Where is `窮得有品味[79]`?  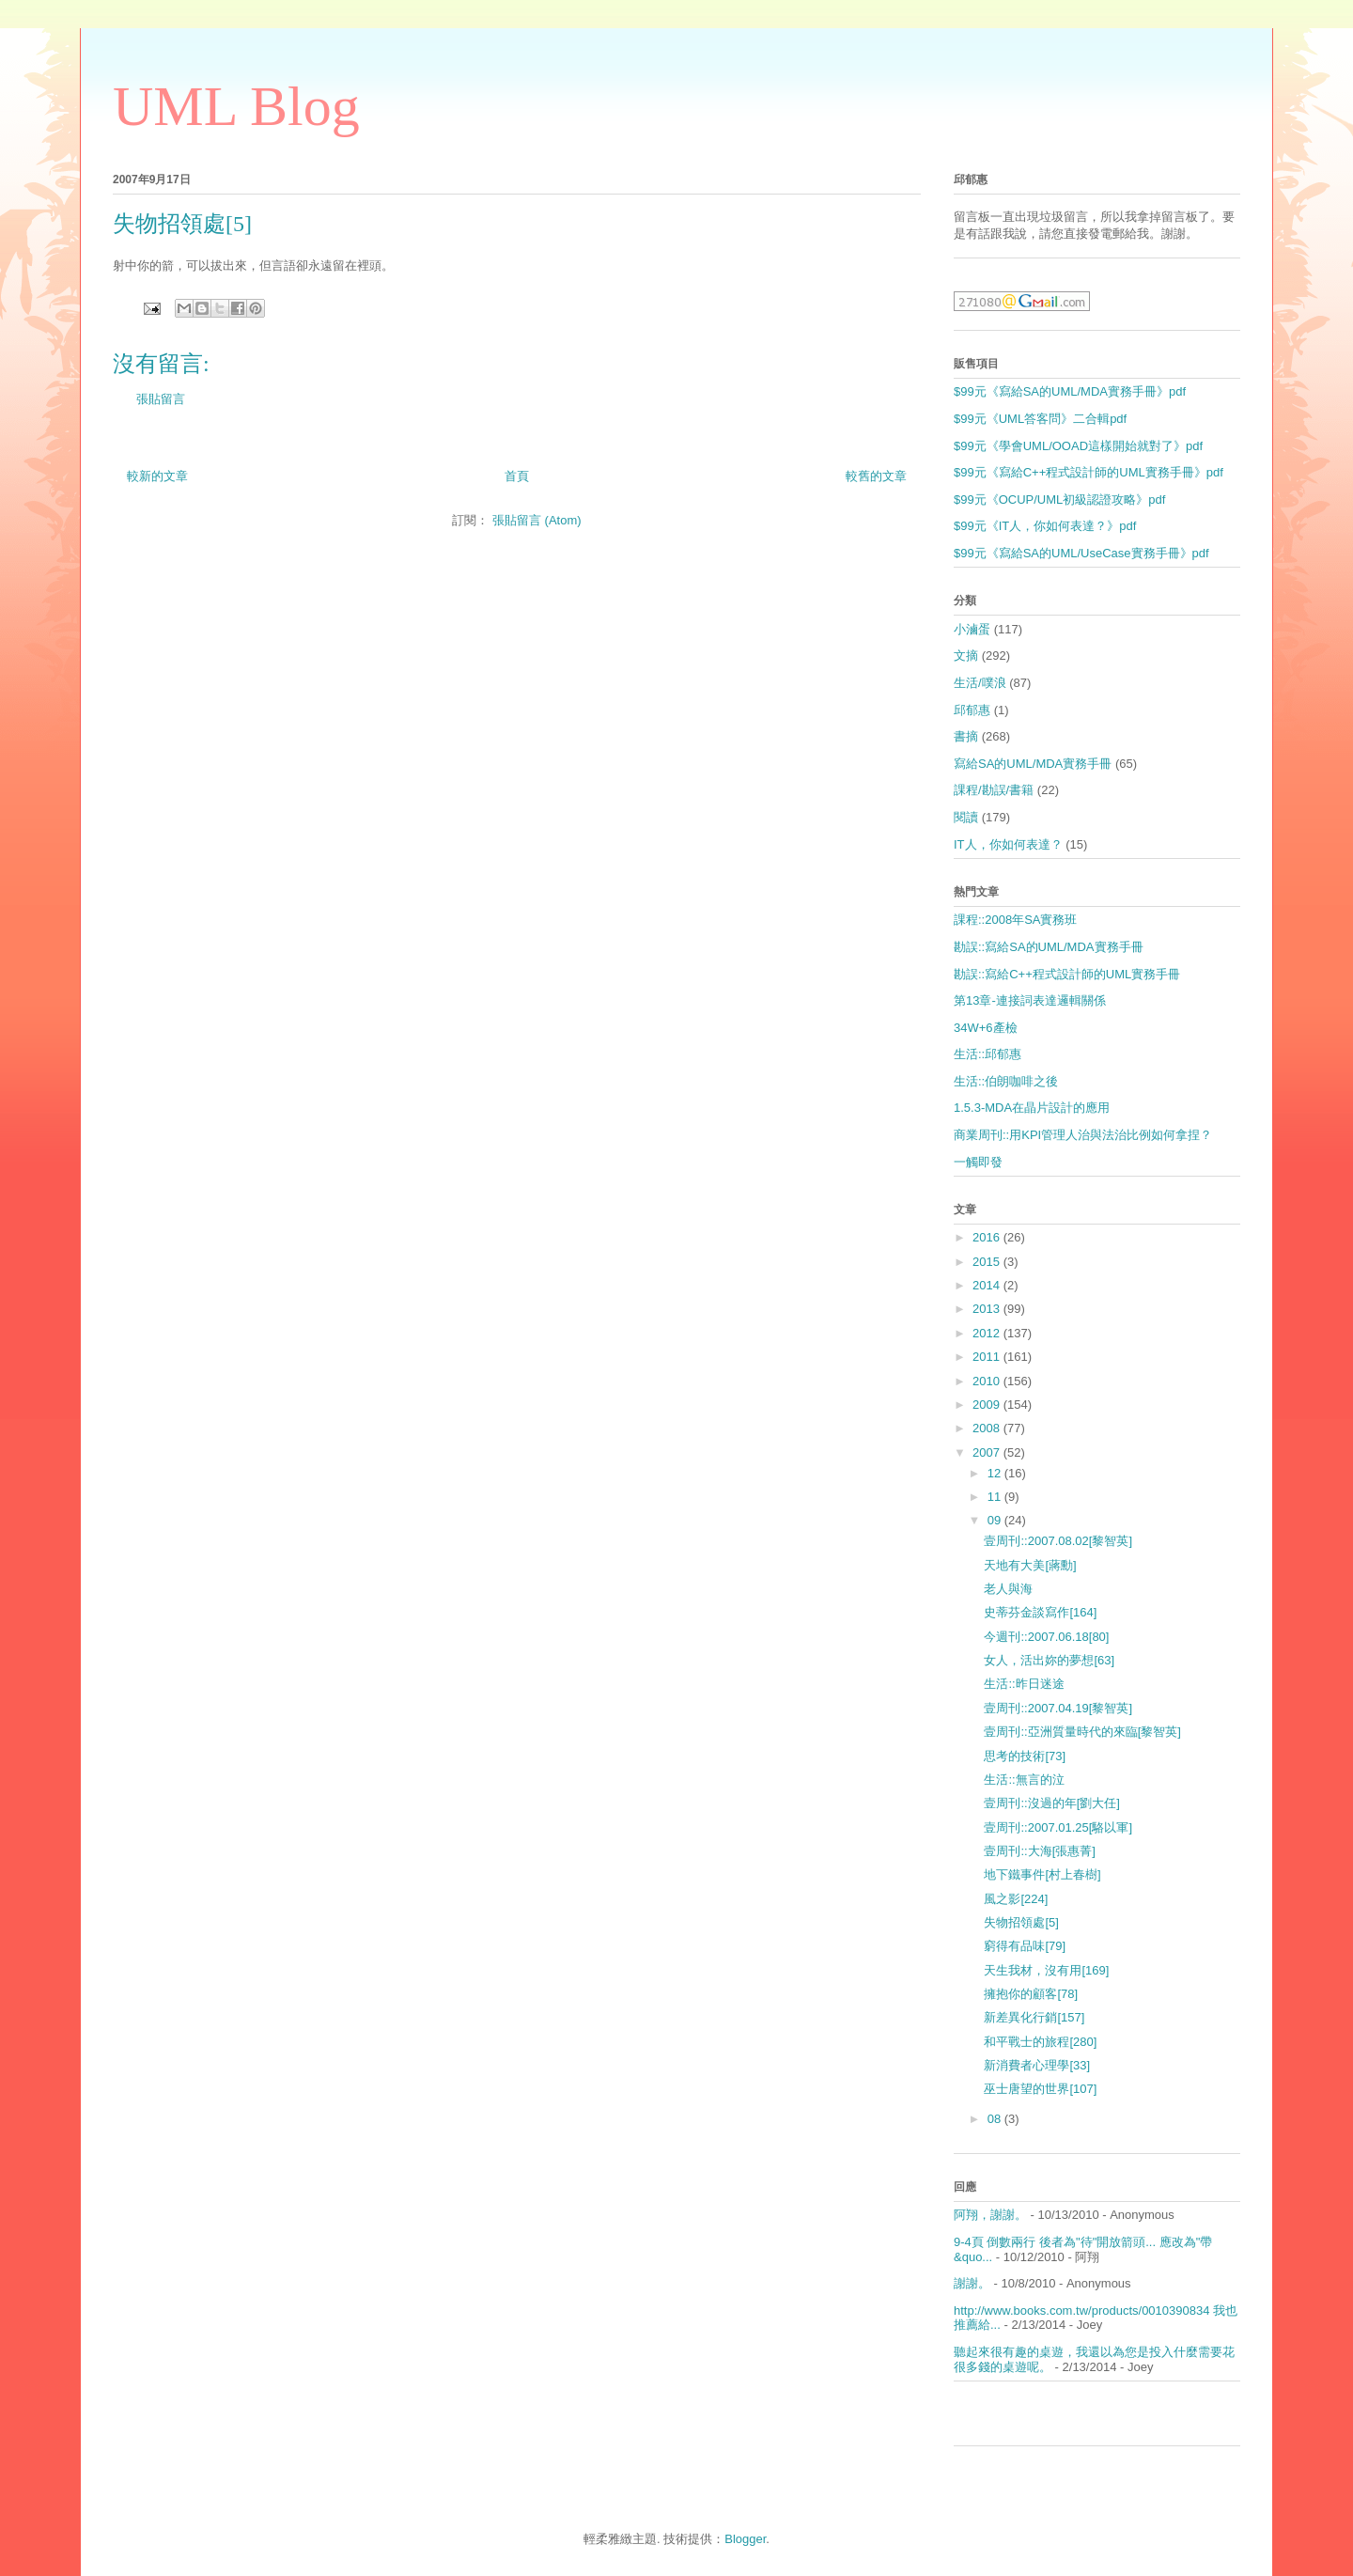
窮得有品味[79] is located at coordinates (1024, 1946).